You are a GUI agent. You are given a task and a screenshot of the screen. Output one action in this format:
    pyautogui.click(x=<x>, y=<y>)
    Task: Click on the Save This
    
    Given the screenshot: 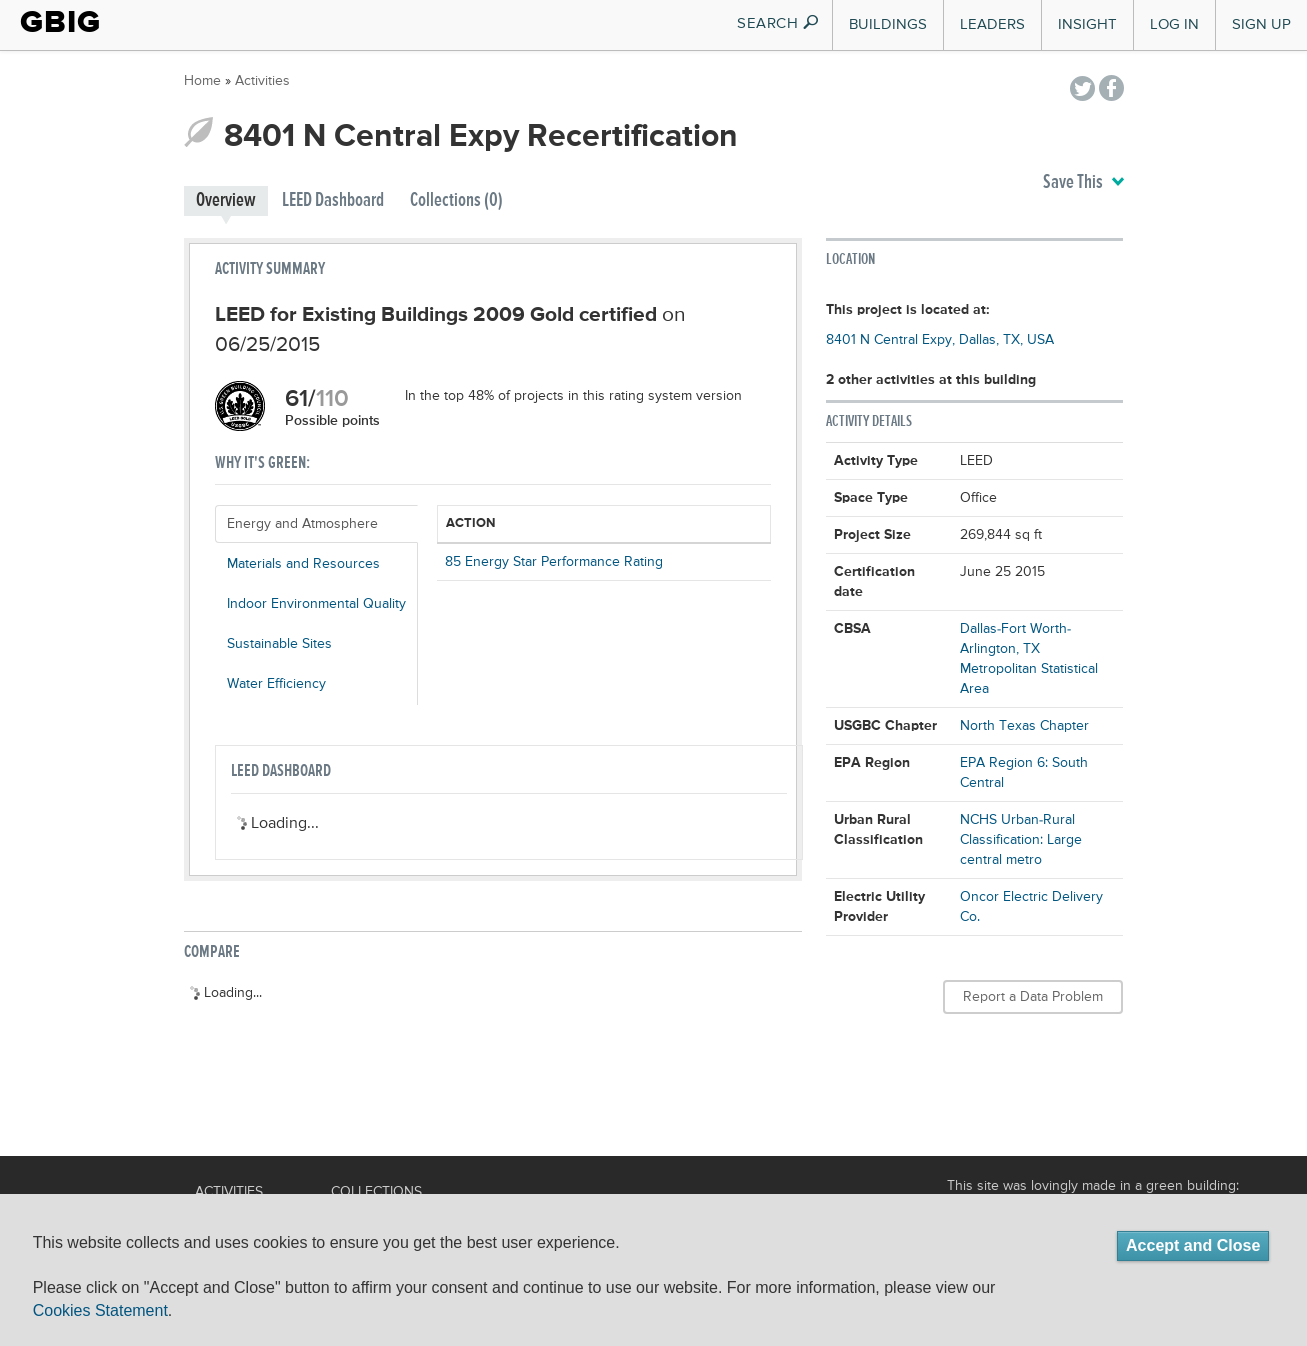 What is the action you would take?
    pyautogui.click(x=1083, y=183)
    